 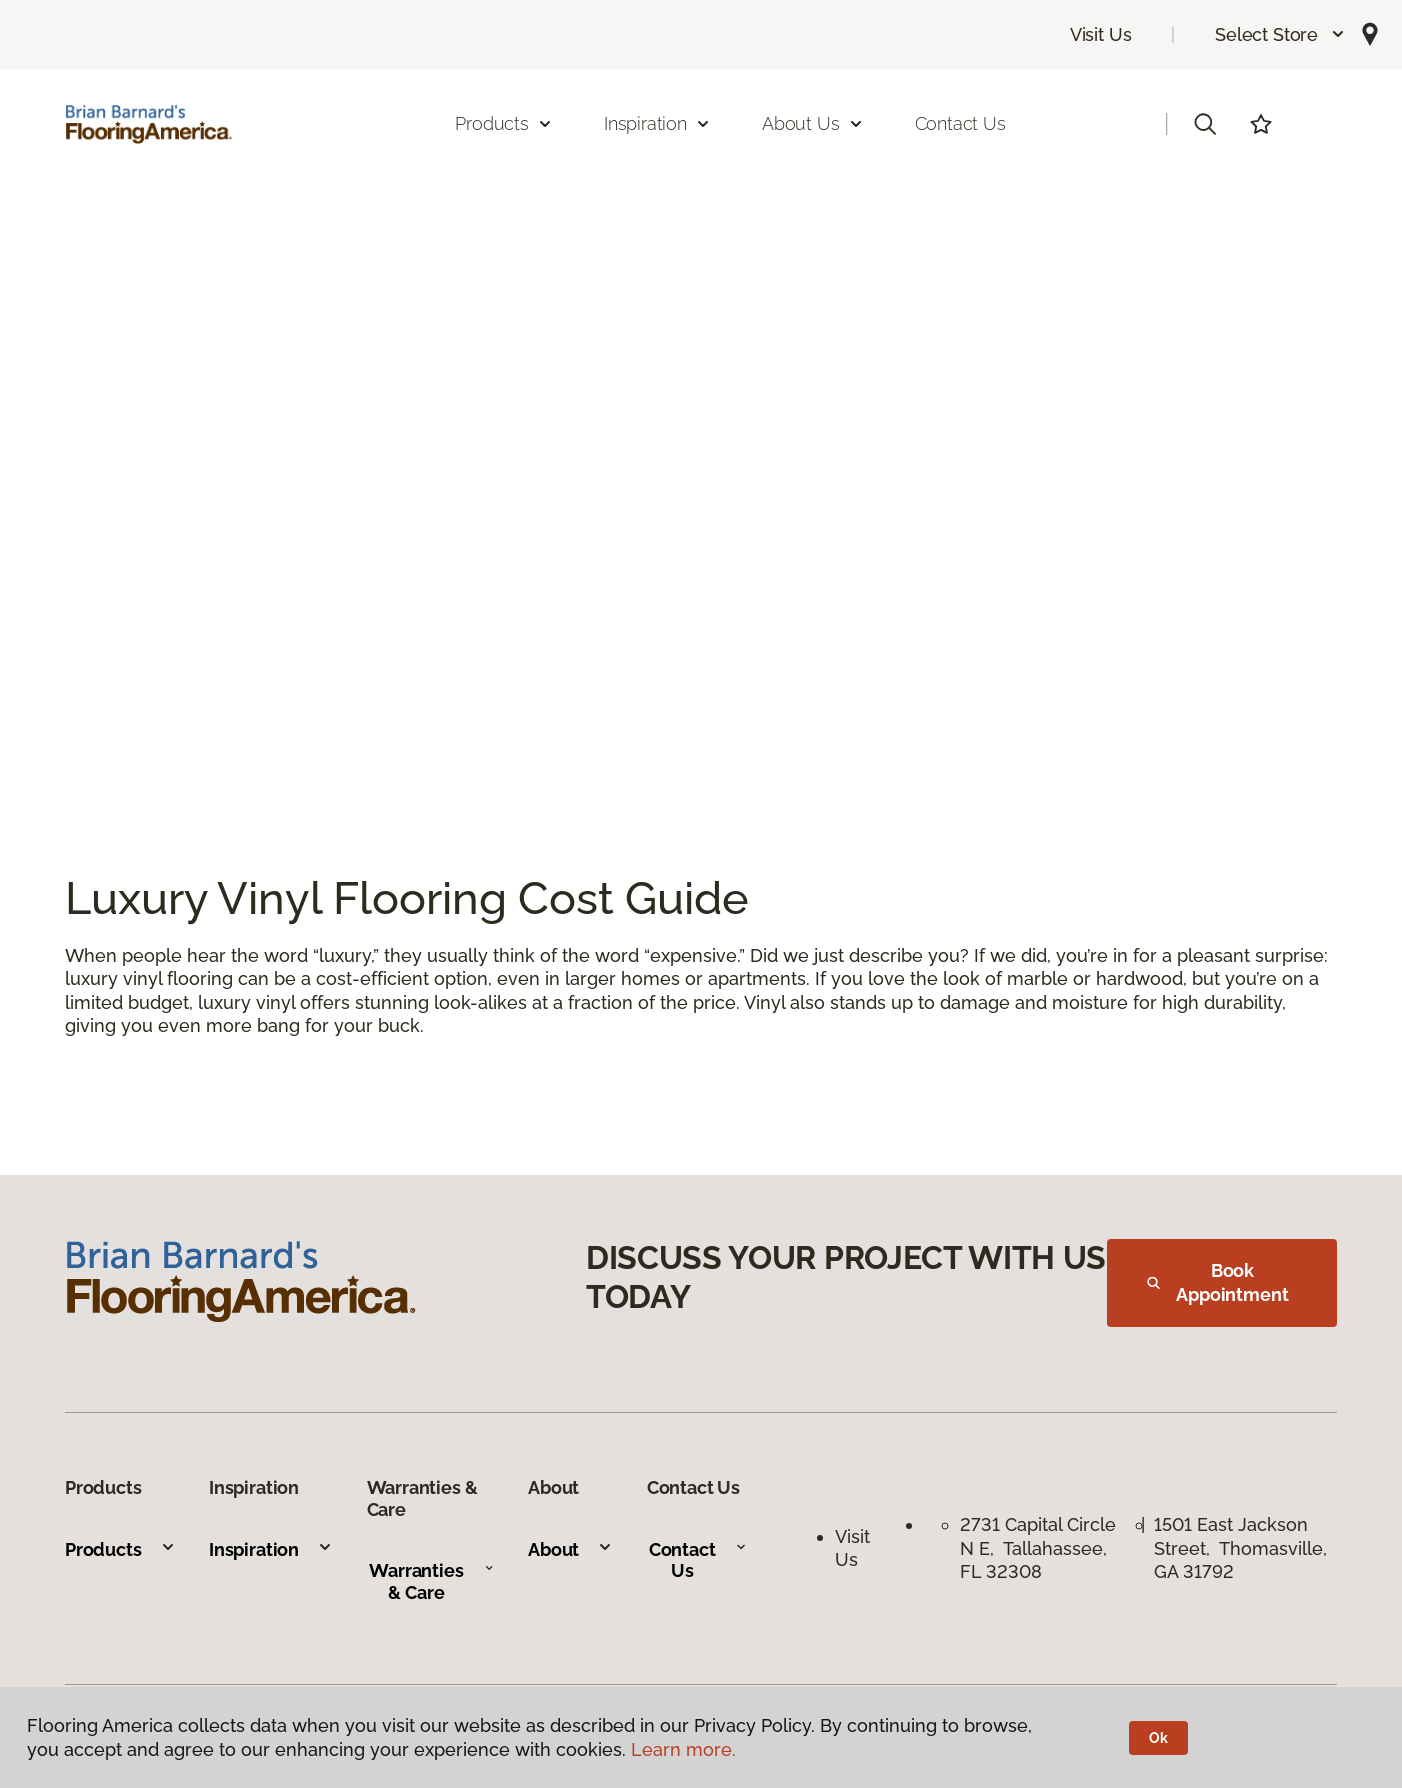 What do you see at coordinates (120, 1549) in the screenshot?
I see `Products` at bounding box center [120, 1549].